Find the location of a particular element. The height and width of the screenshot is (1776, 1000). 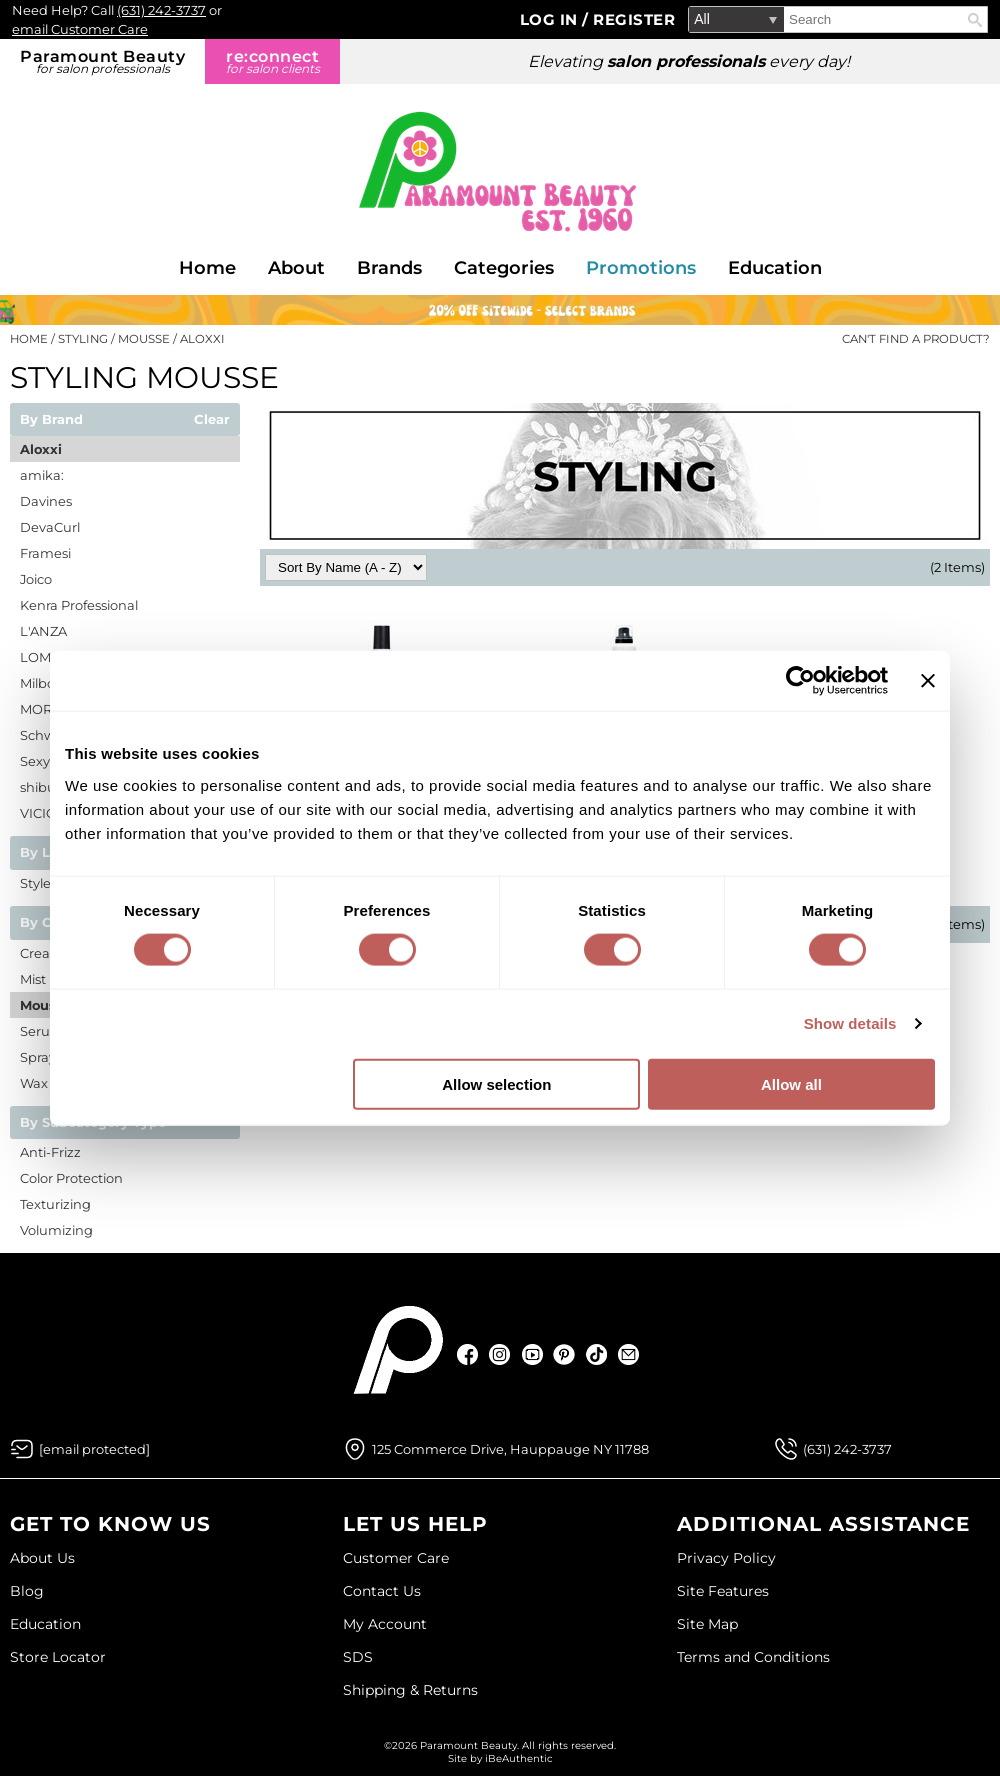

[Close banner] is located at coordinates (928, 681).